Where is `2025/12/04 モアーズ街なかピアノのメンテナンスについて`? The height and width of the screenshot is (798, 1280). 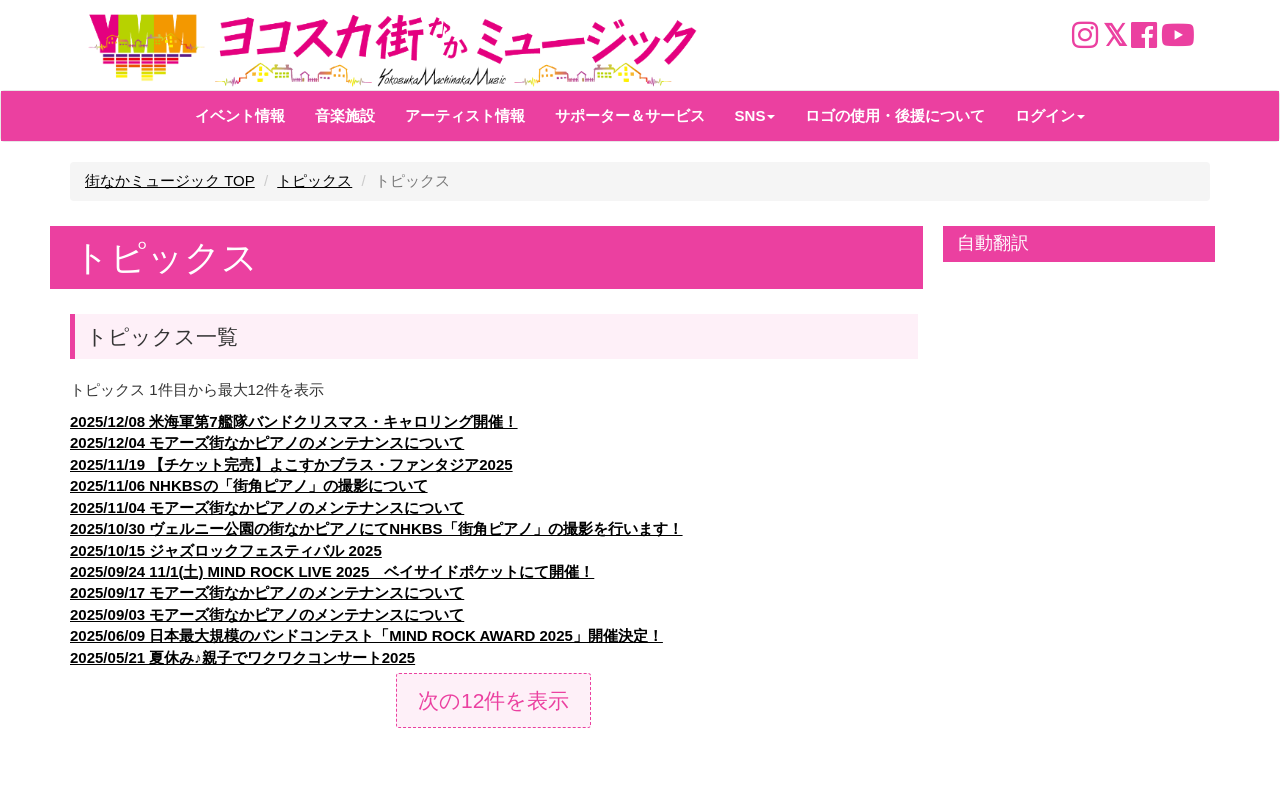
2025/12/04 モアーズ街なかピアノのメンテナンスについて is located at coordinates (267, 442).